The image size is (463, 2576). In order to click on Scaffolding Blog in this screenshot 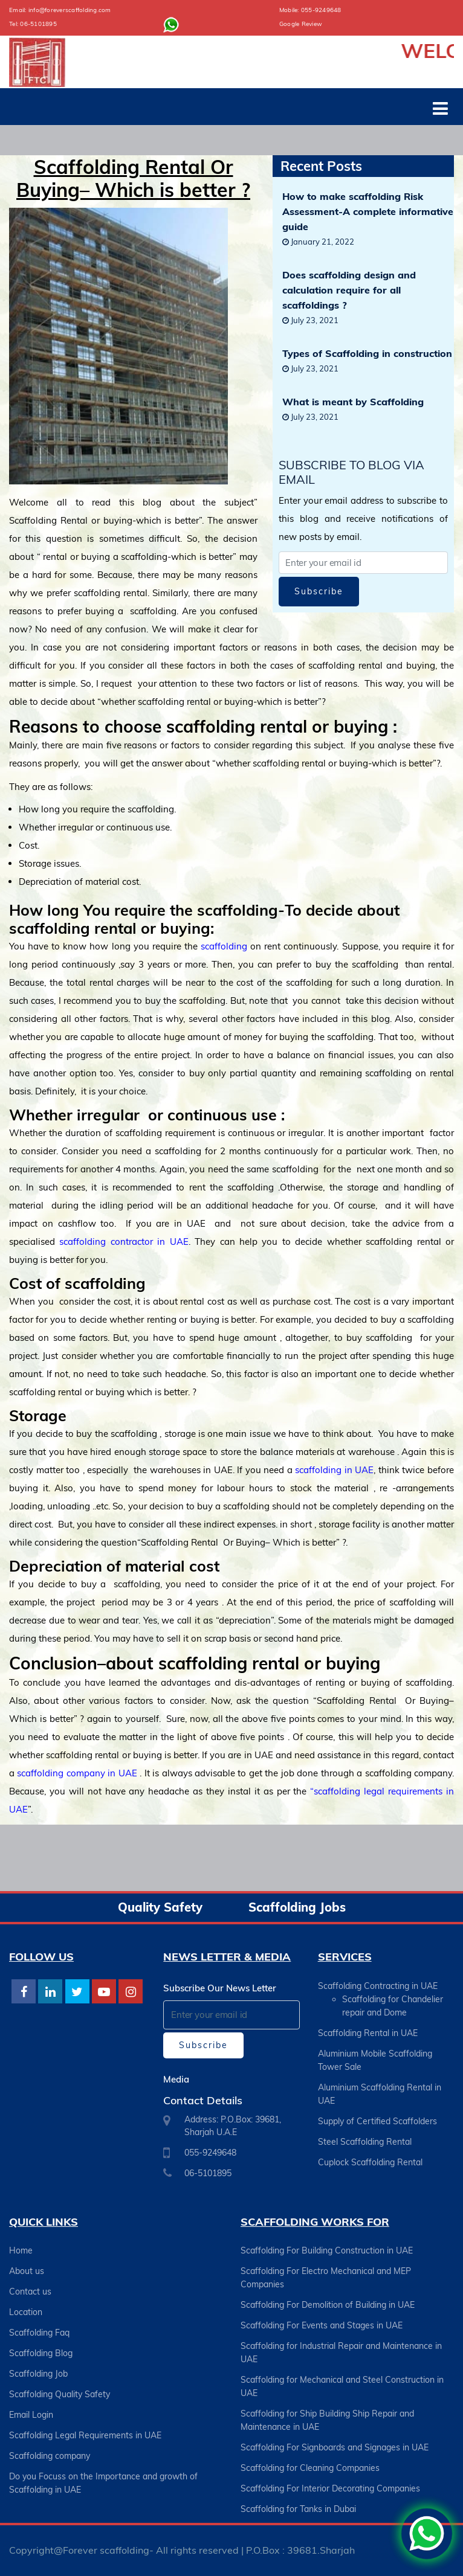, I will do `click(41, 2353)`.